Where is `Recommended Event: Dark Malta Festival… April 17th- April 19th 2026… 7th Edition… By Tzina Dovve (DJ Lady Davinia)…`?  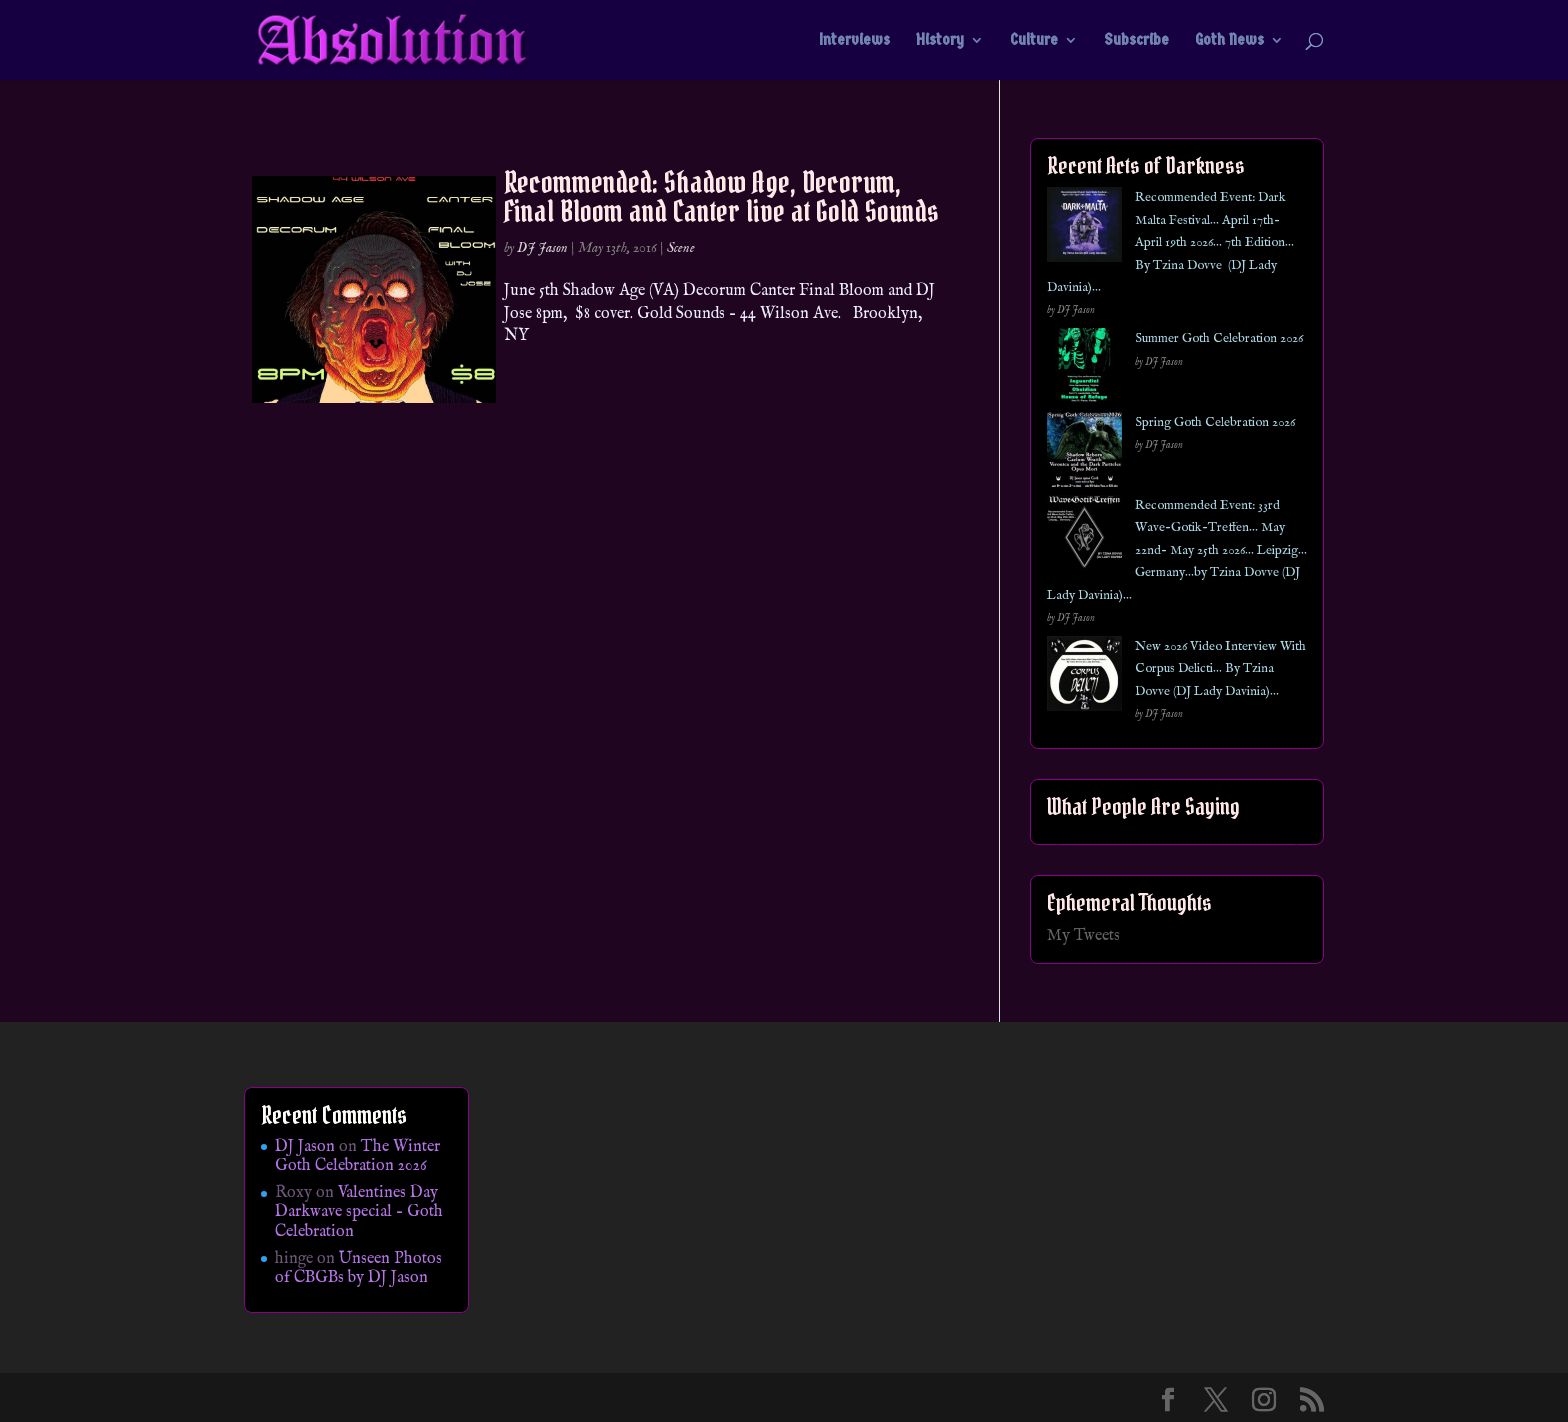
Recommended Event: Dark Malta Festival… April 17th- April 19th 2026… 7th Edition… By Tzina Dovve (DJ Lady Davinia)… is located at coordinates (1170, 242).